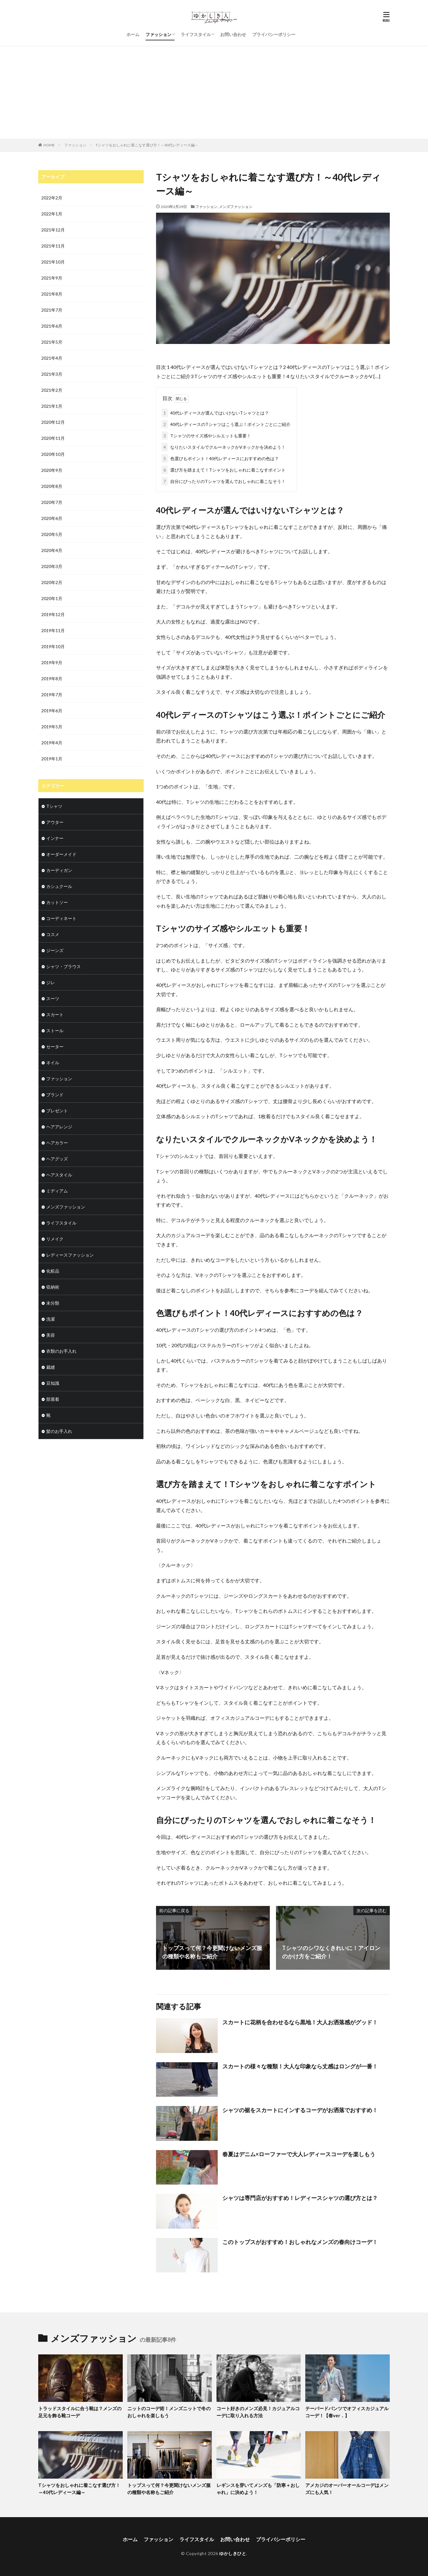  I want to click on プレゼント, so click(57, 1110).